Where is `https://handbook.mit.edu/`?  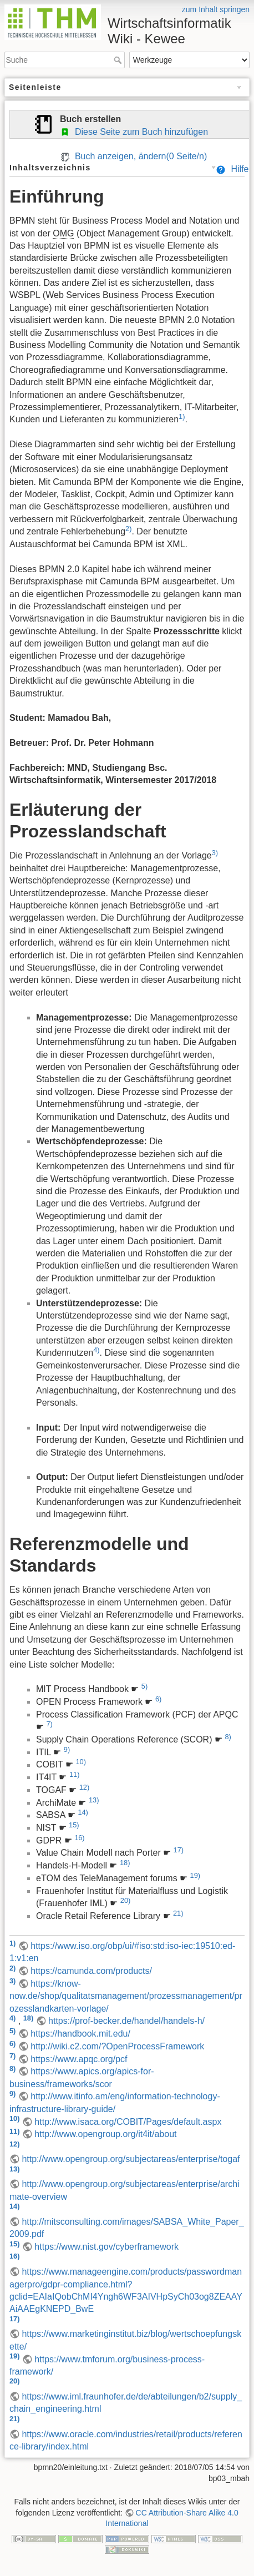 https://handbook.mit.edu/ is located at coordinates (80, 2033).